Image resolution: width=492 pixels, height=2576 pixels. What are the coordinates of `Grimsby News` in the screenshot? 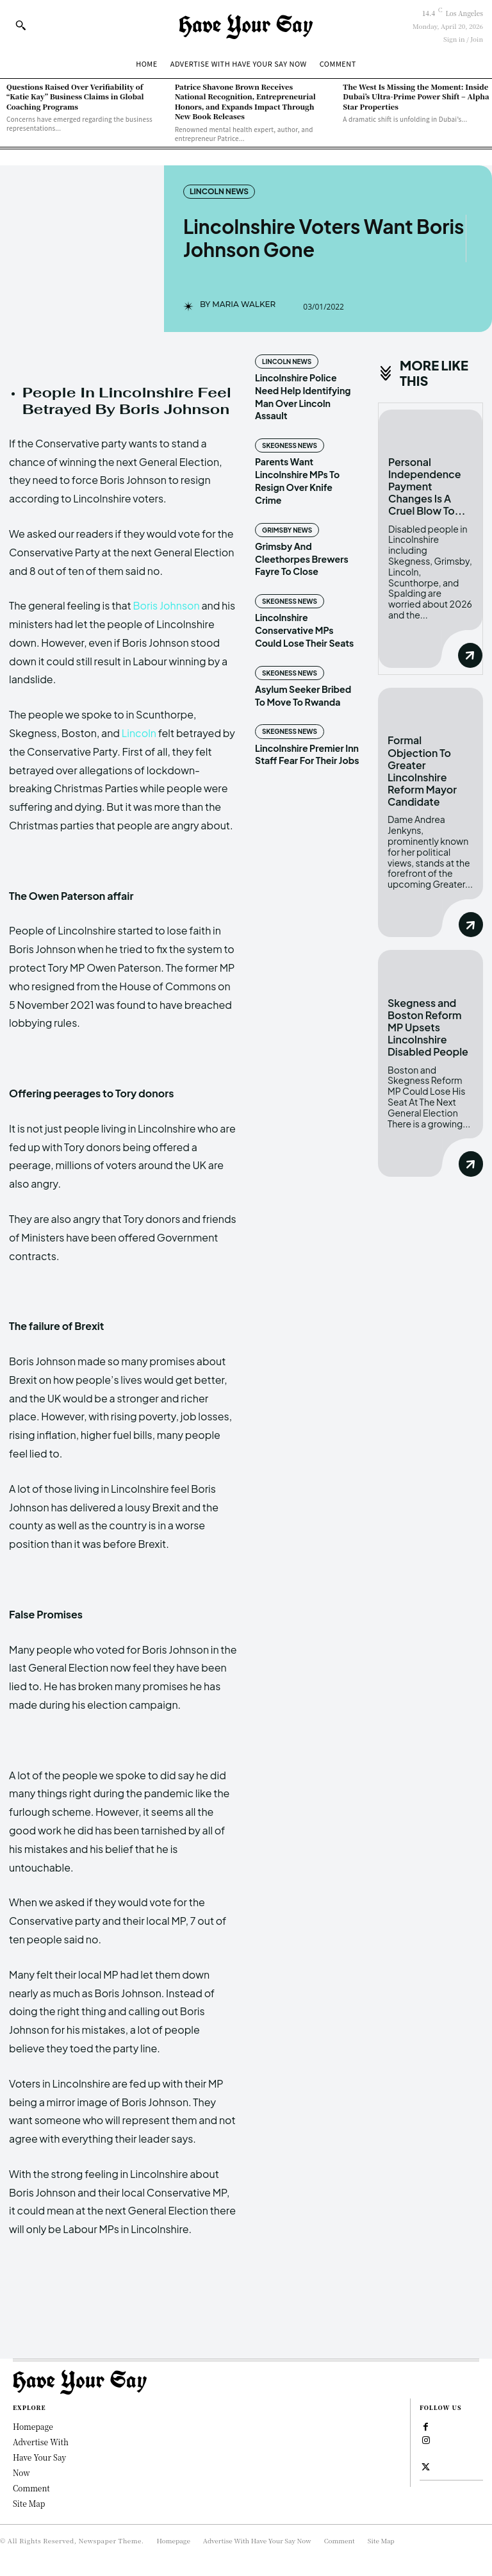 It's located at (287, 516).